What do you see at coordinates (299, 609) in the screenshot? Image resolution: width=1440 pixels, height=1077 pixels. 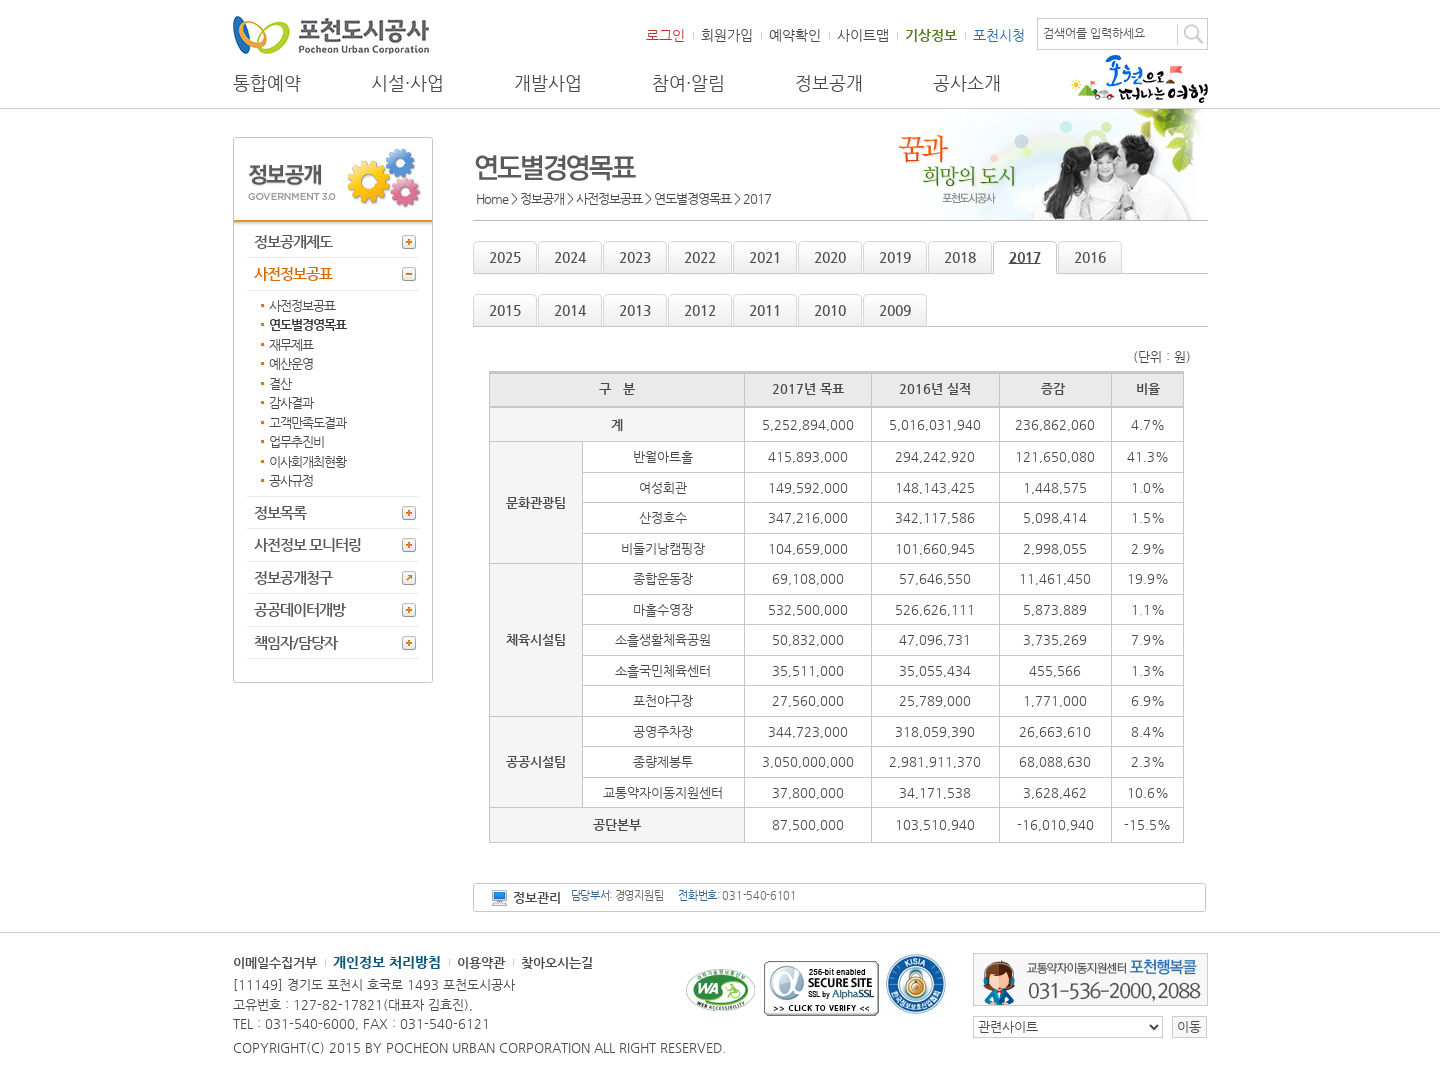 I see `공공데이터개방` at bounding box center [299, 609].